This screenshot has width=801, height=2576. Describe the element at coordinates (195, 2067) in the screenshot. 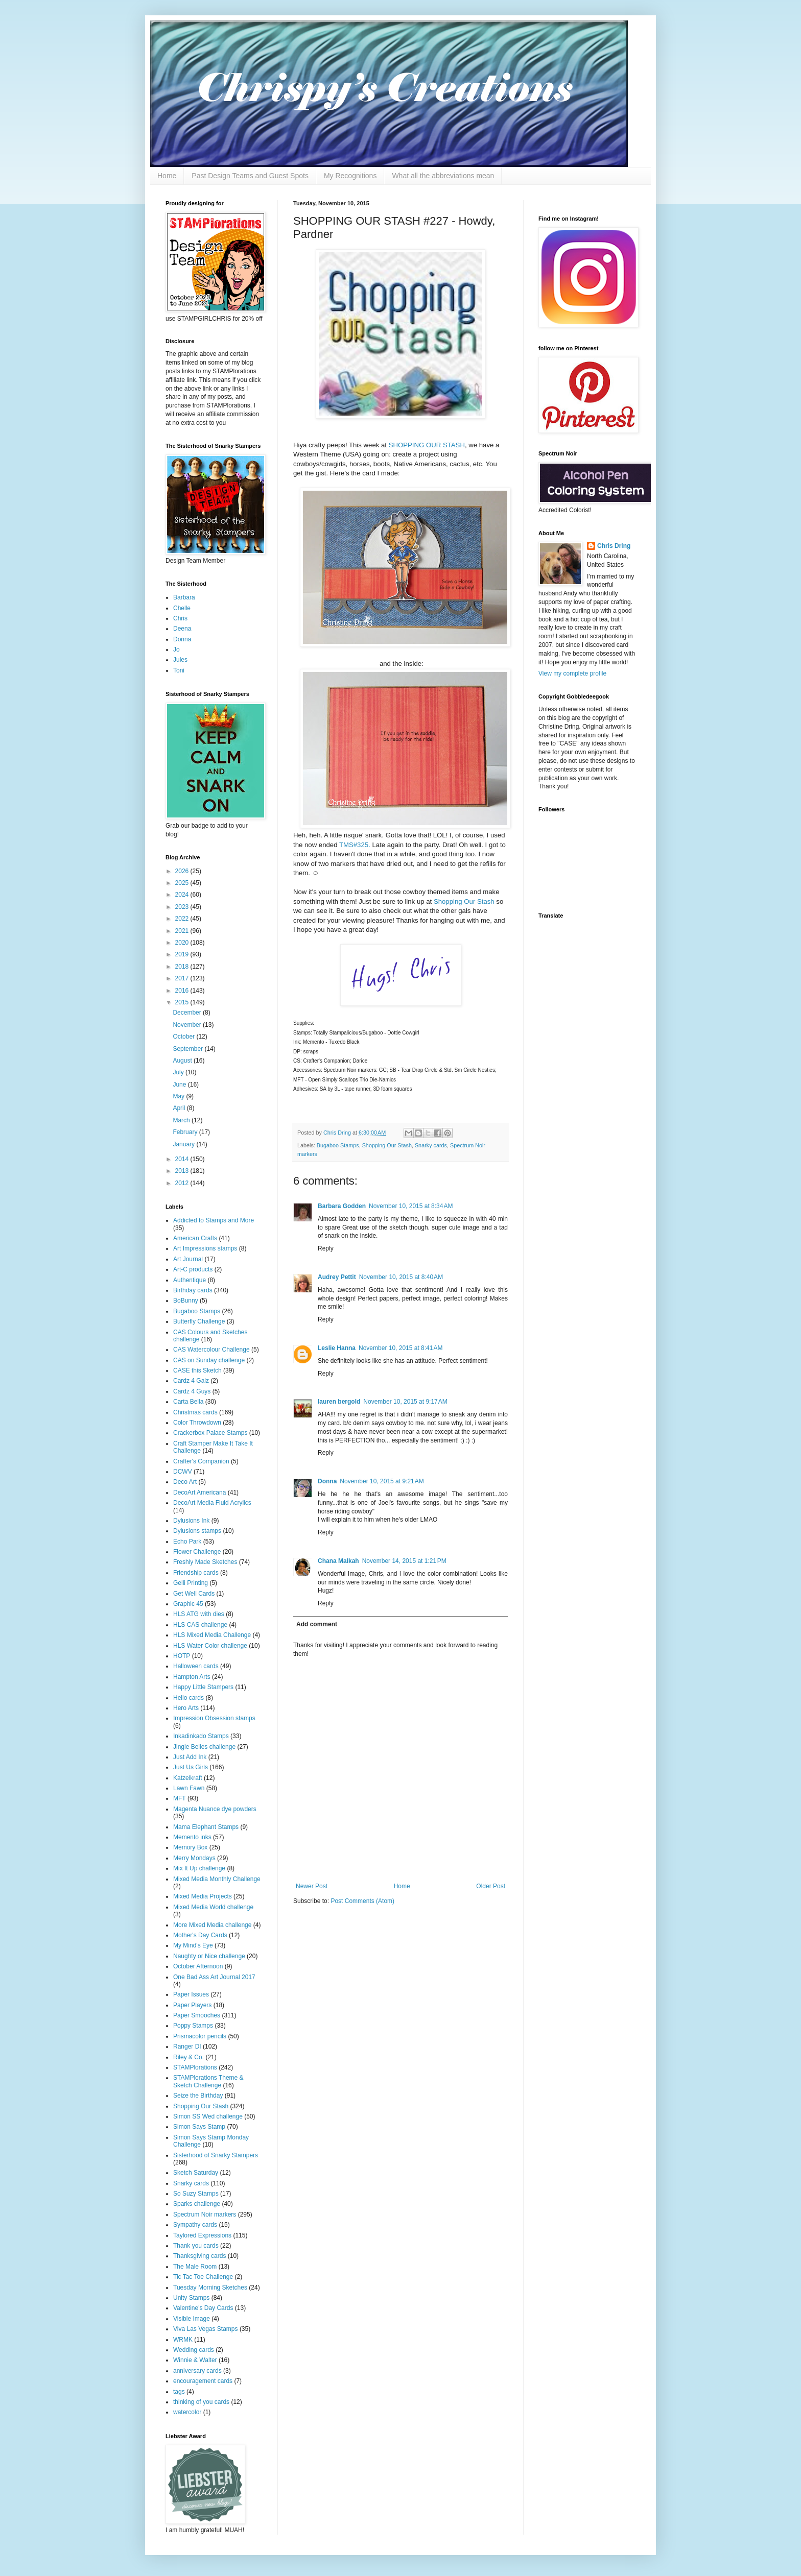

I see `STAMPlorations` at that location.